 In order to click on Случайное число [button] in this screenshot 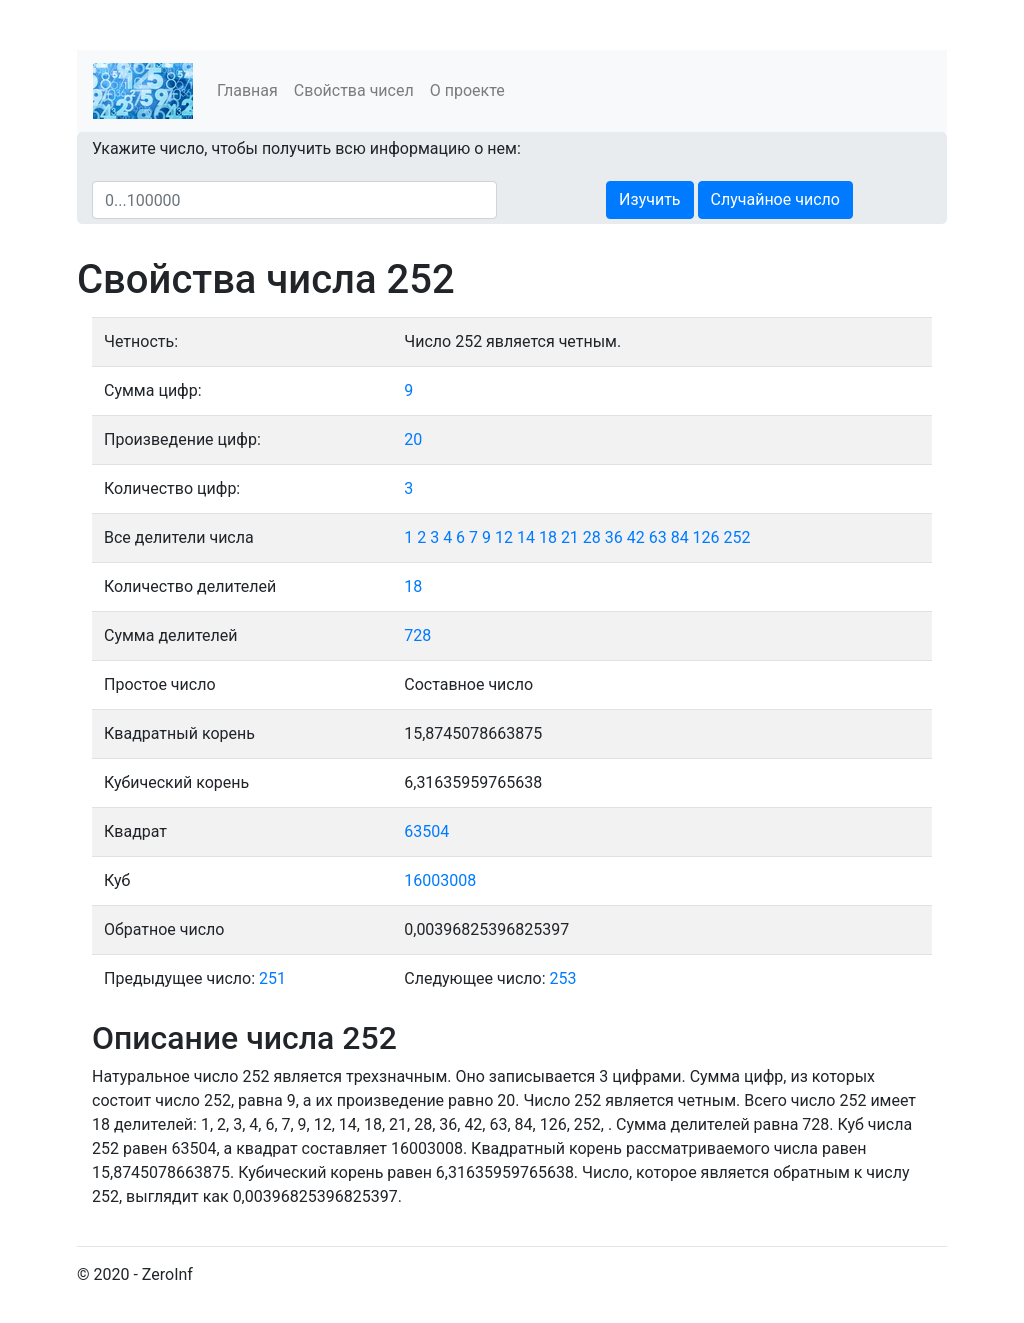, I will do `click(775, 199)`.